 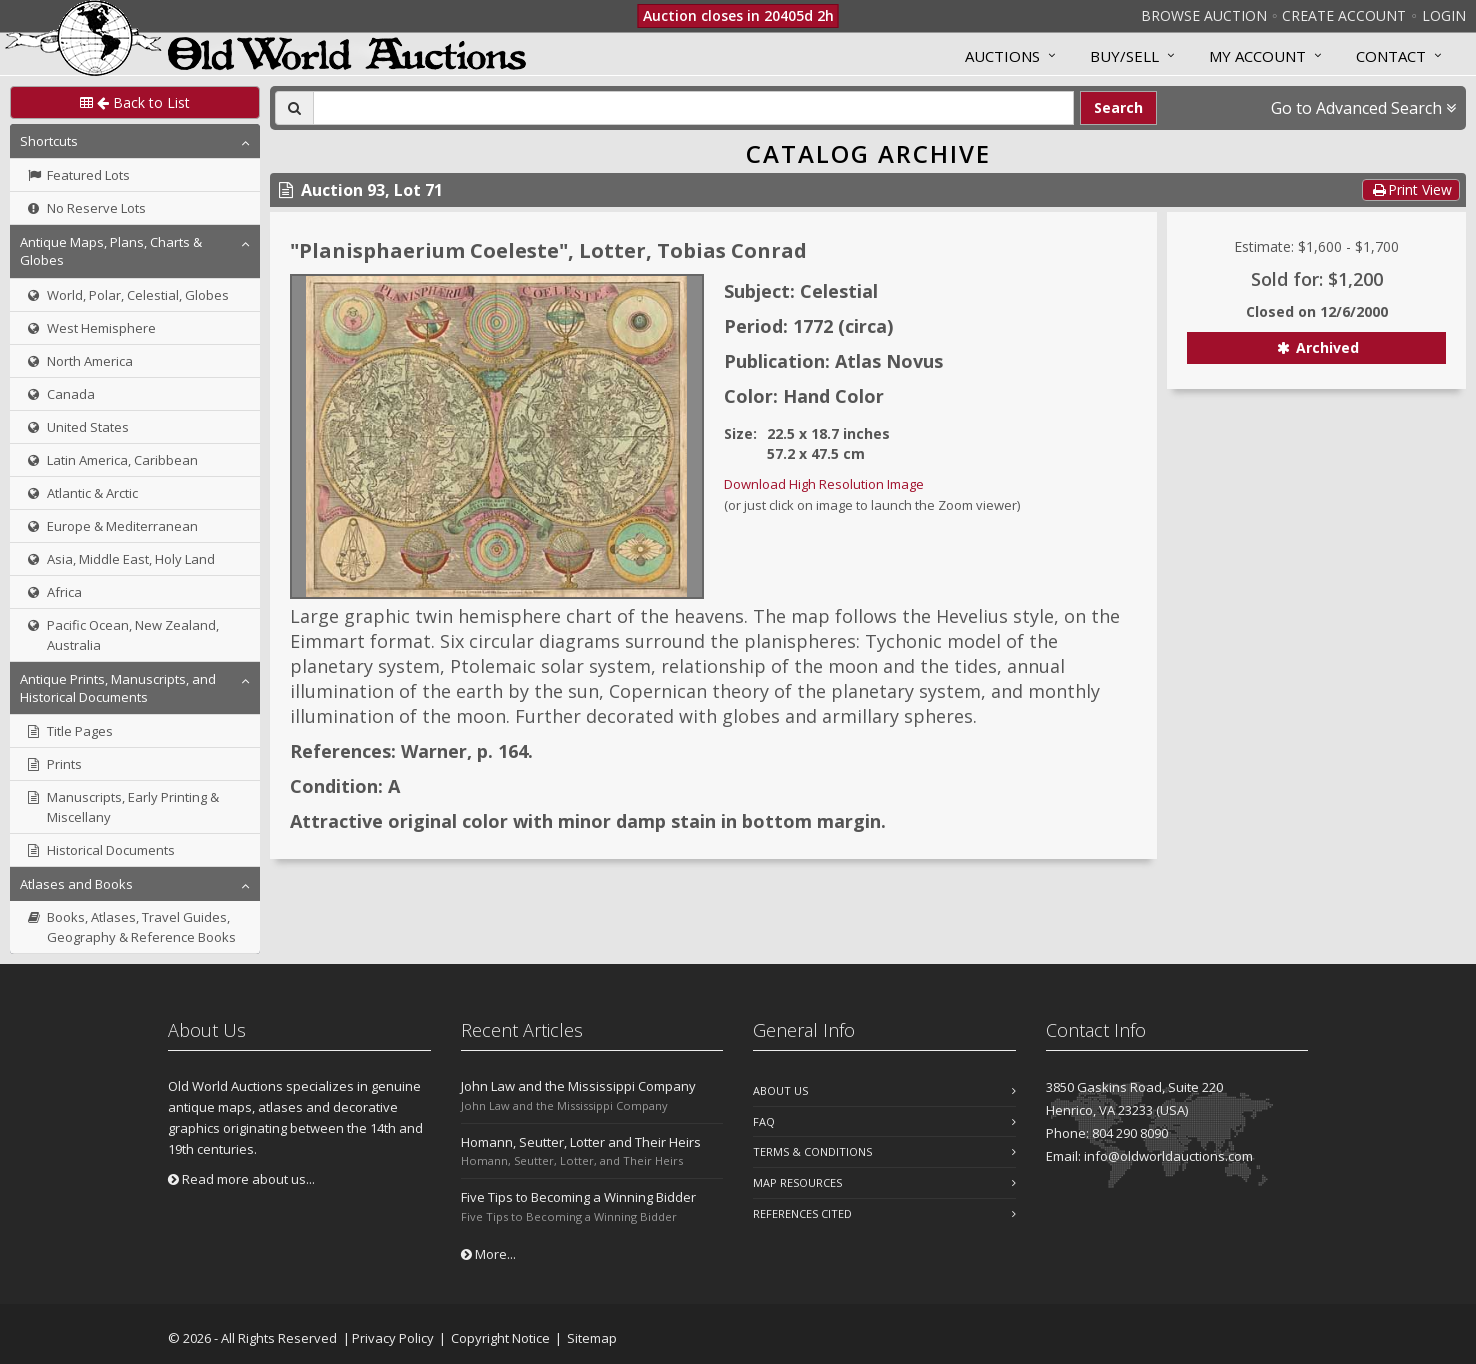 I want to click on Read more about us..., so click(x=241, y=1179).